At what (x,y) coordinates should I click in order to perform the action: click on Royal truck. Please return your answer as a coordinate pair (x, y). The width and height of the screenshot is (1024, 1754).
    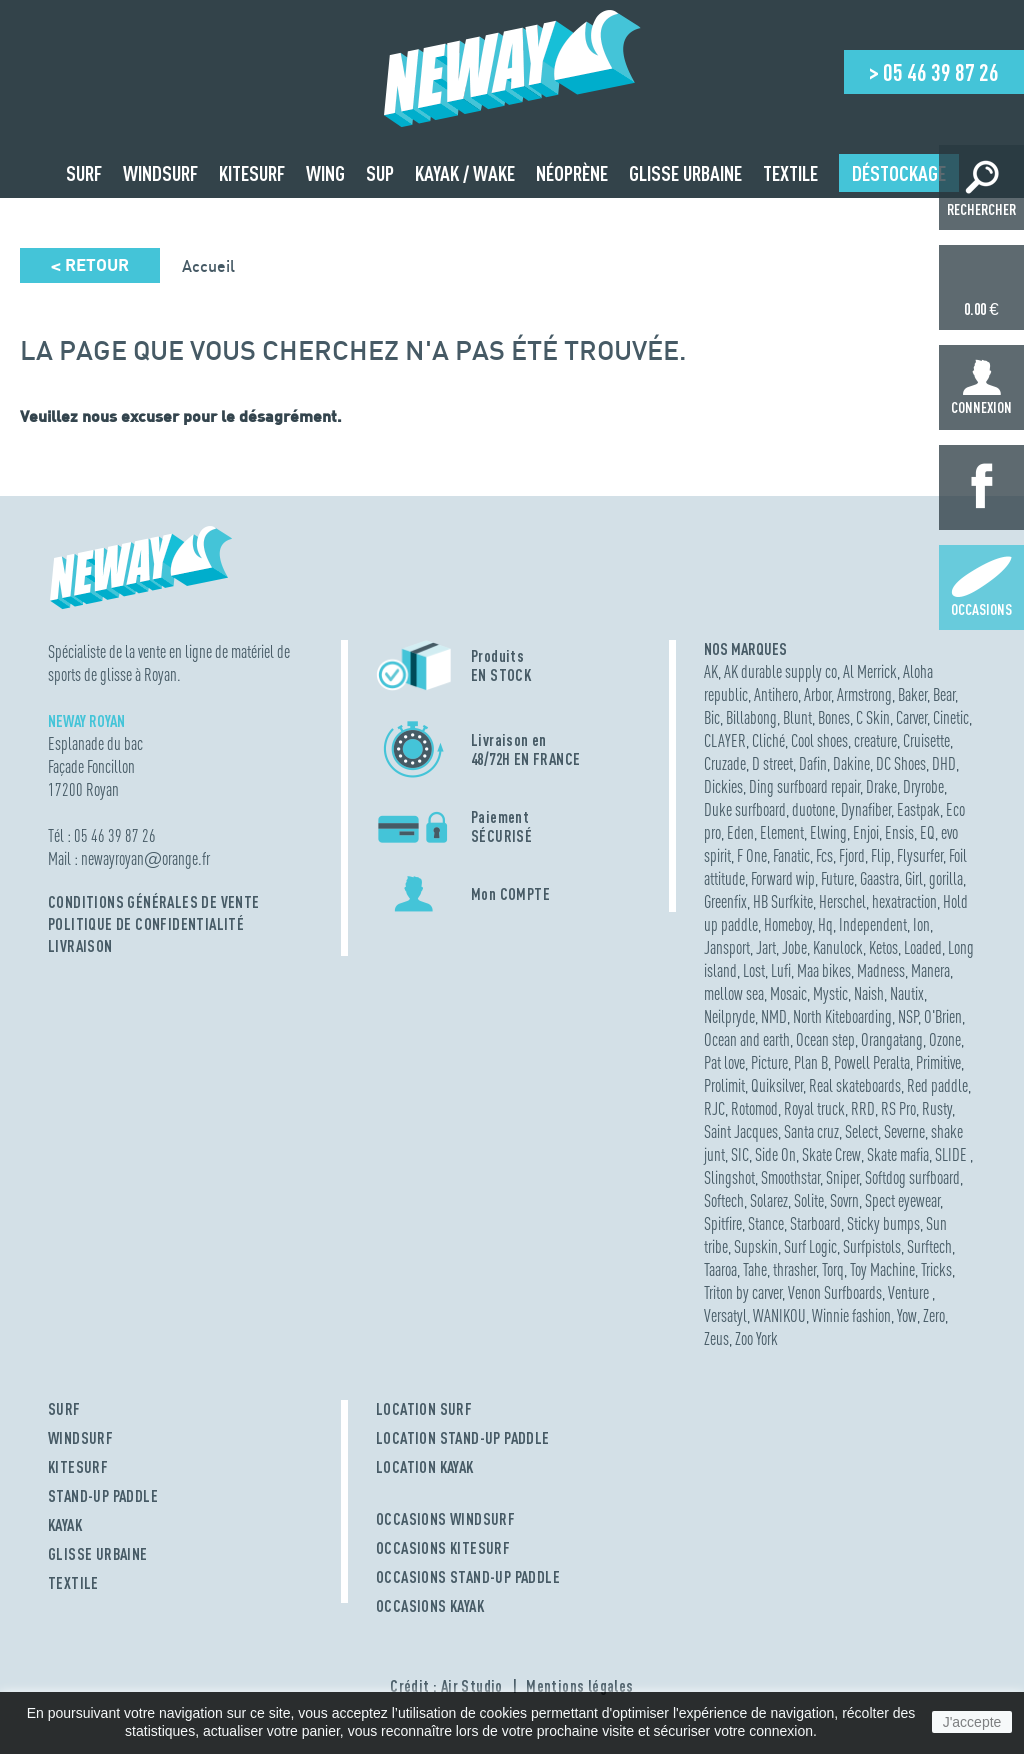
    Looking at the image, I should click on (814, 1108).